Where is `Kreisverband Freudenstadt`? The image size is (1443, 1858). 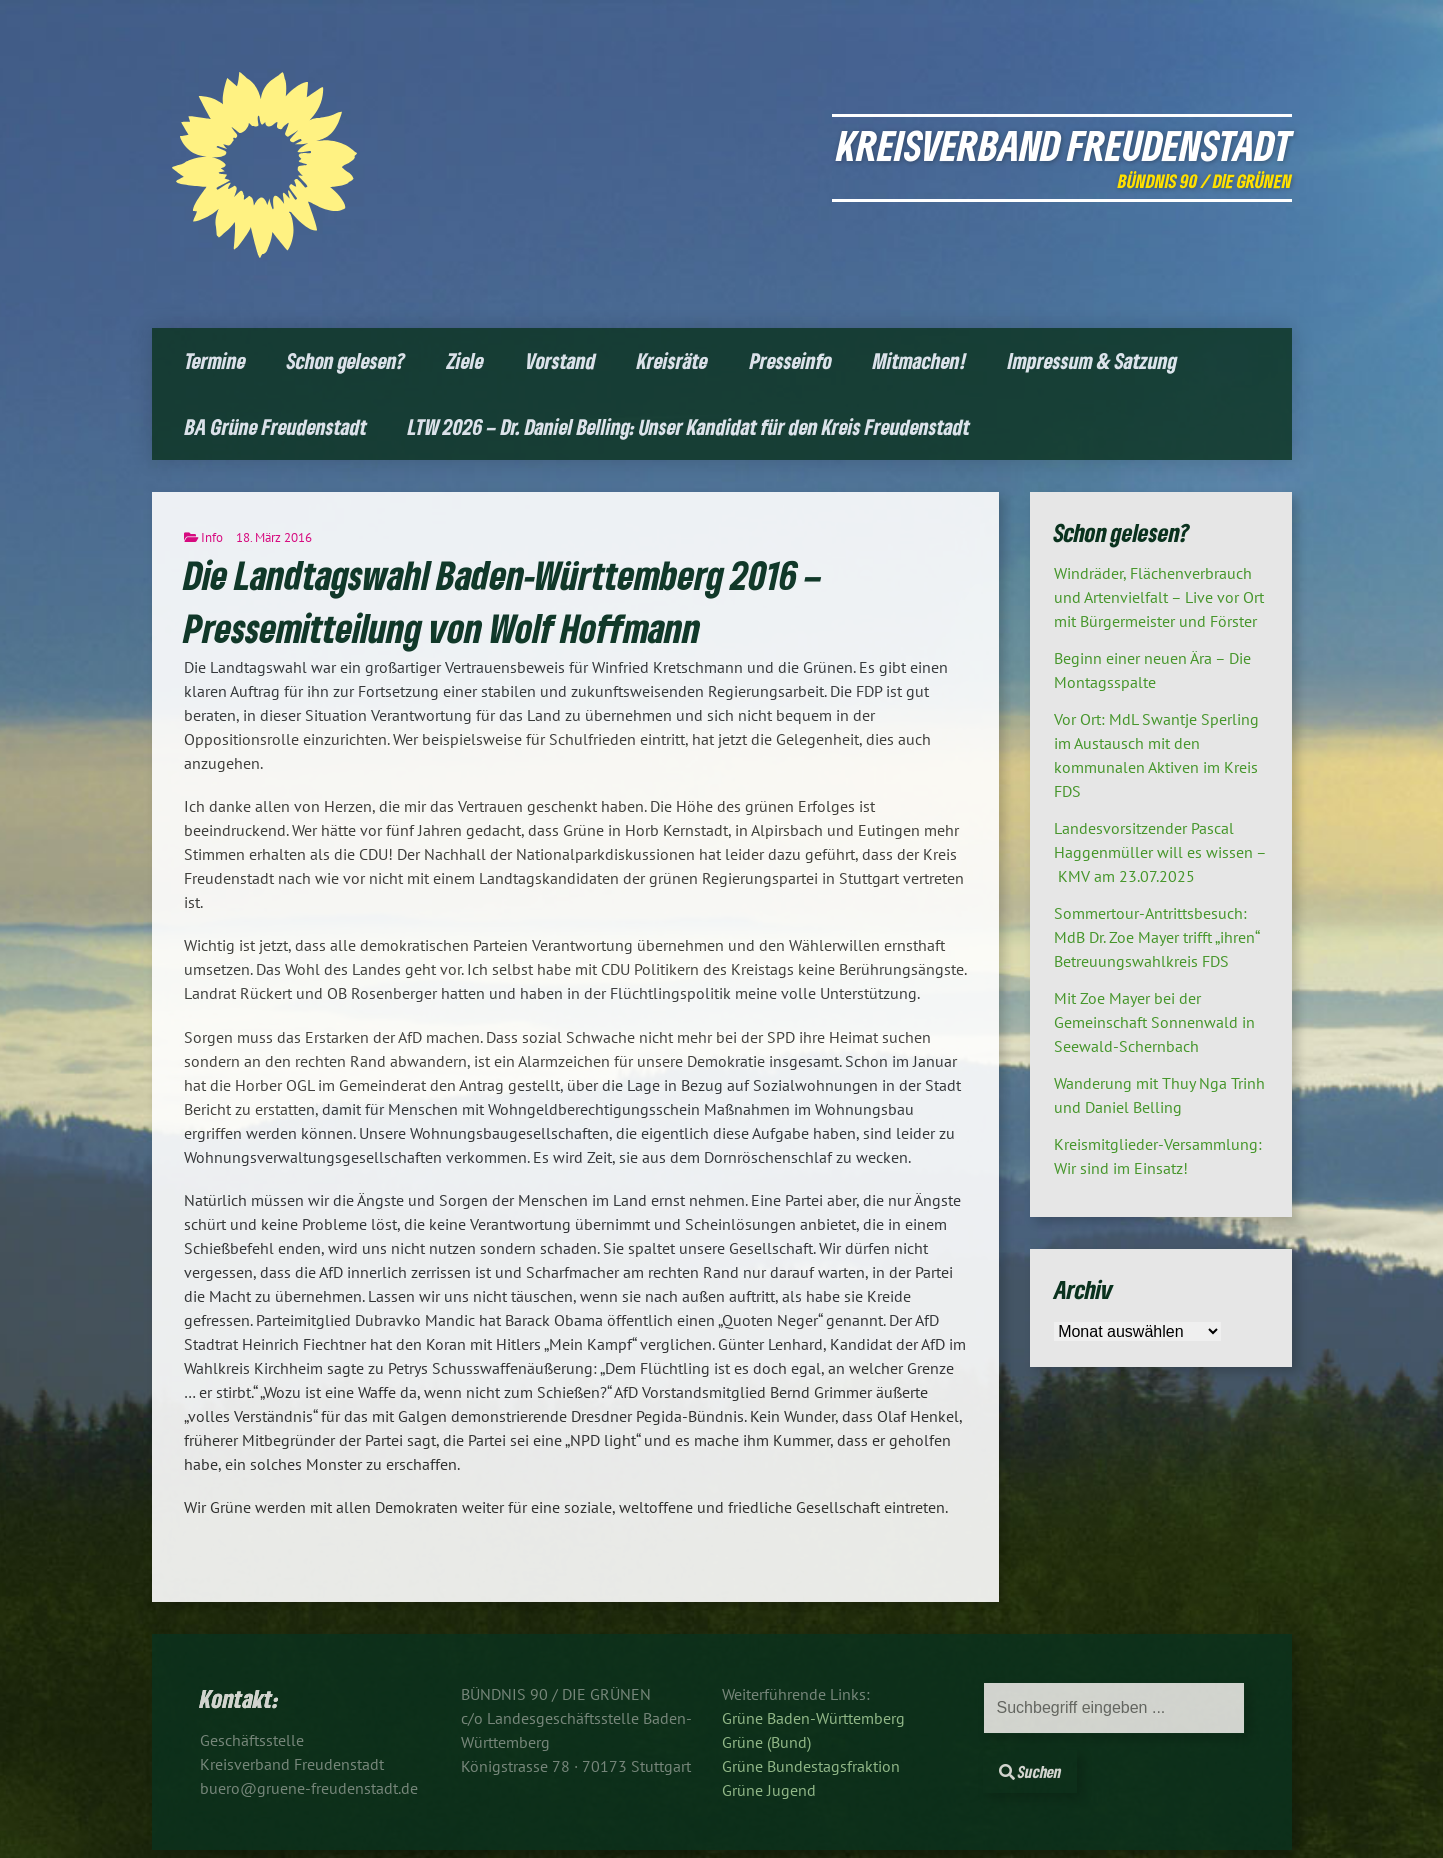
Kreisverband Freudenstadt is located at coordinates (1064, 144).